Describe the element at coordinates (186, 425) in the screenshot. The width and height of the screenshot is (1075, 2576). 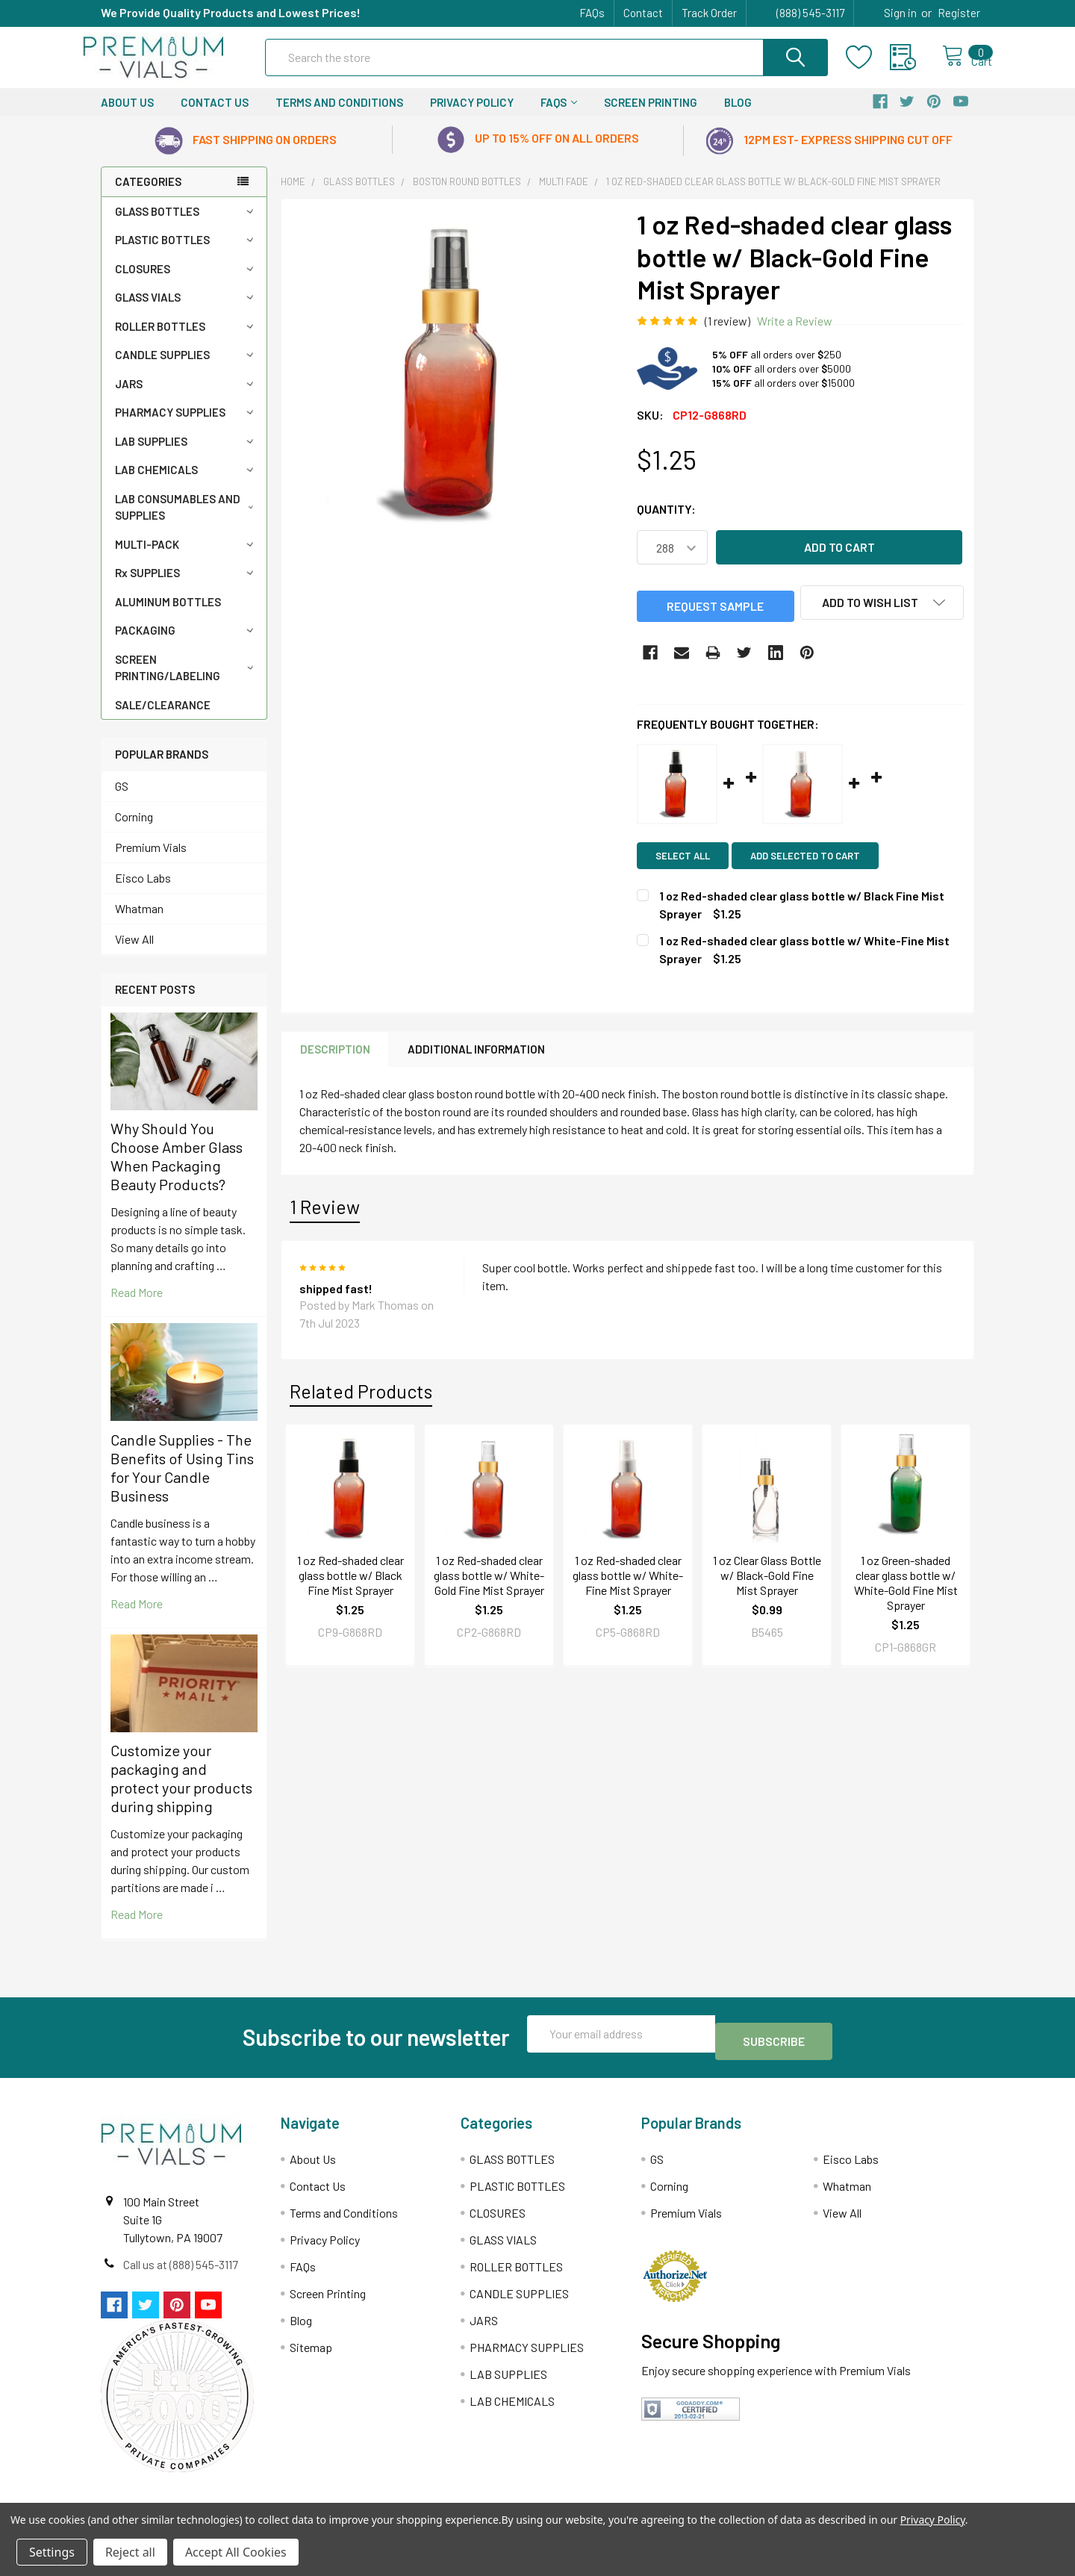
I see `PHARMACY SUPPLIES` at that location.